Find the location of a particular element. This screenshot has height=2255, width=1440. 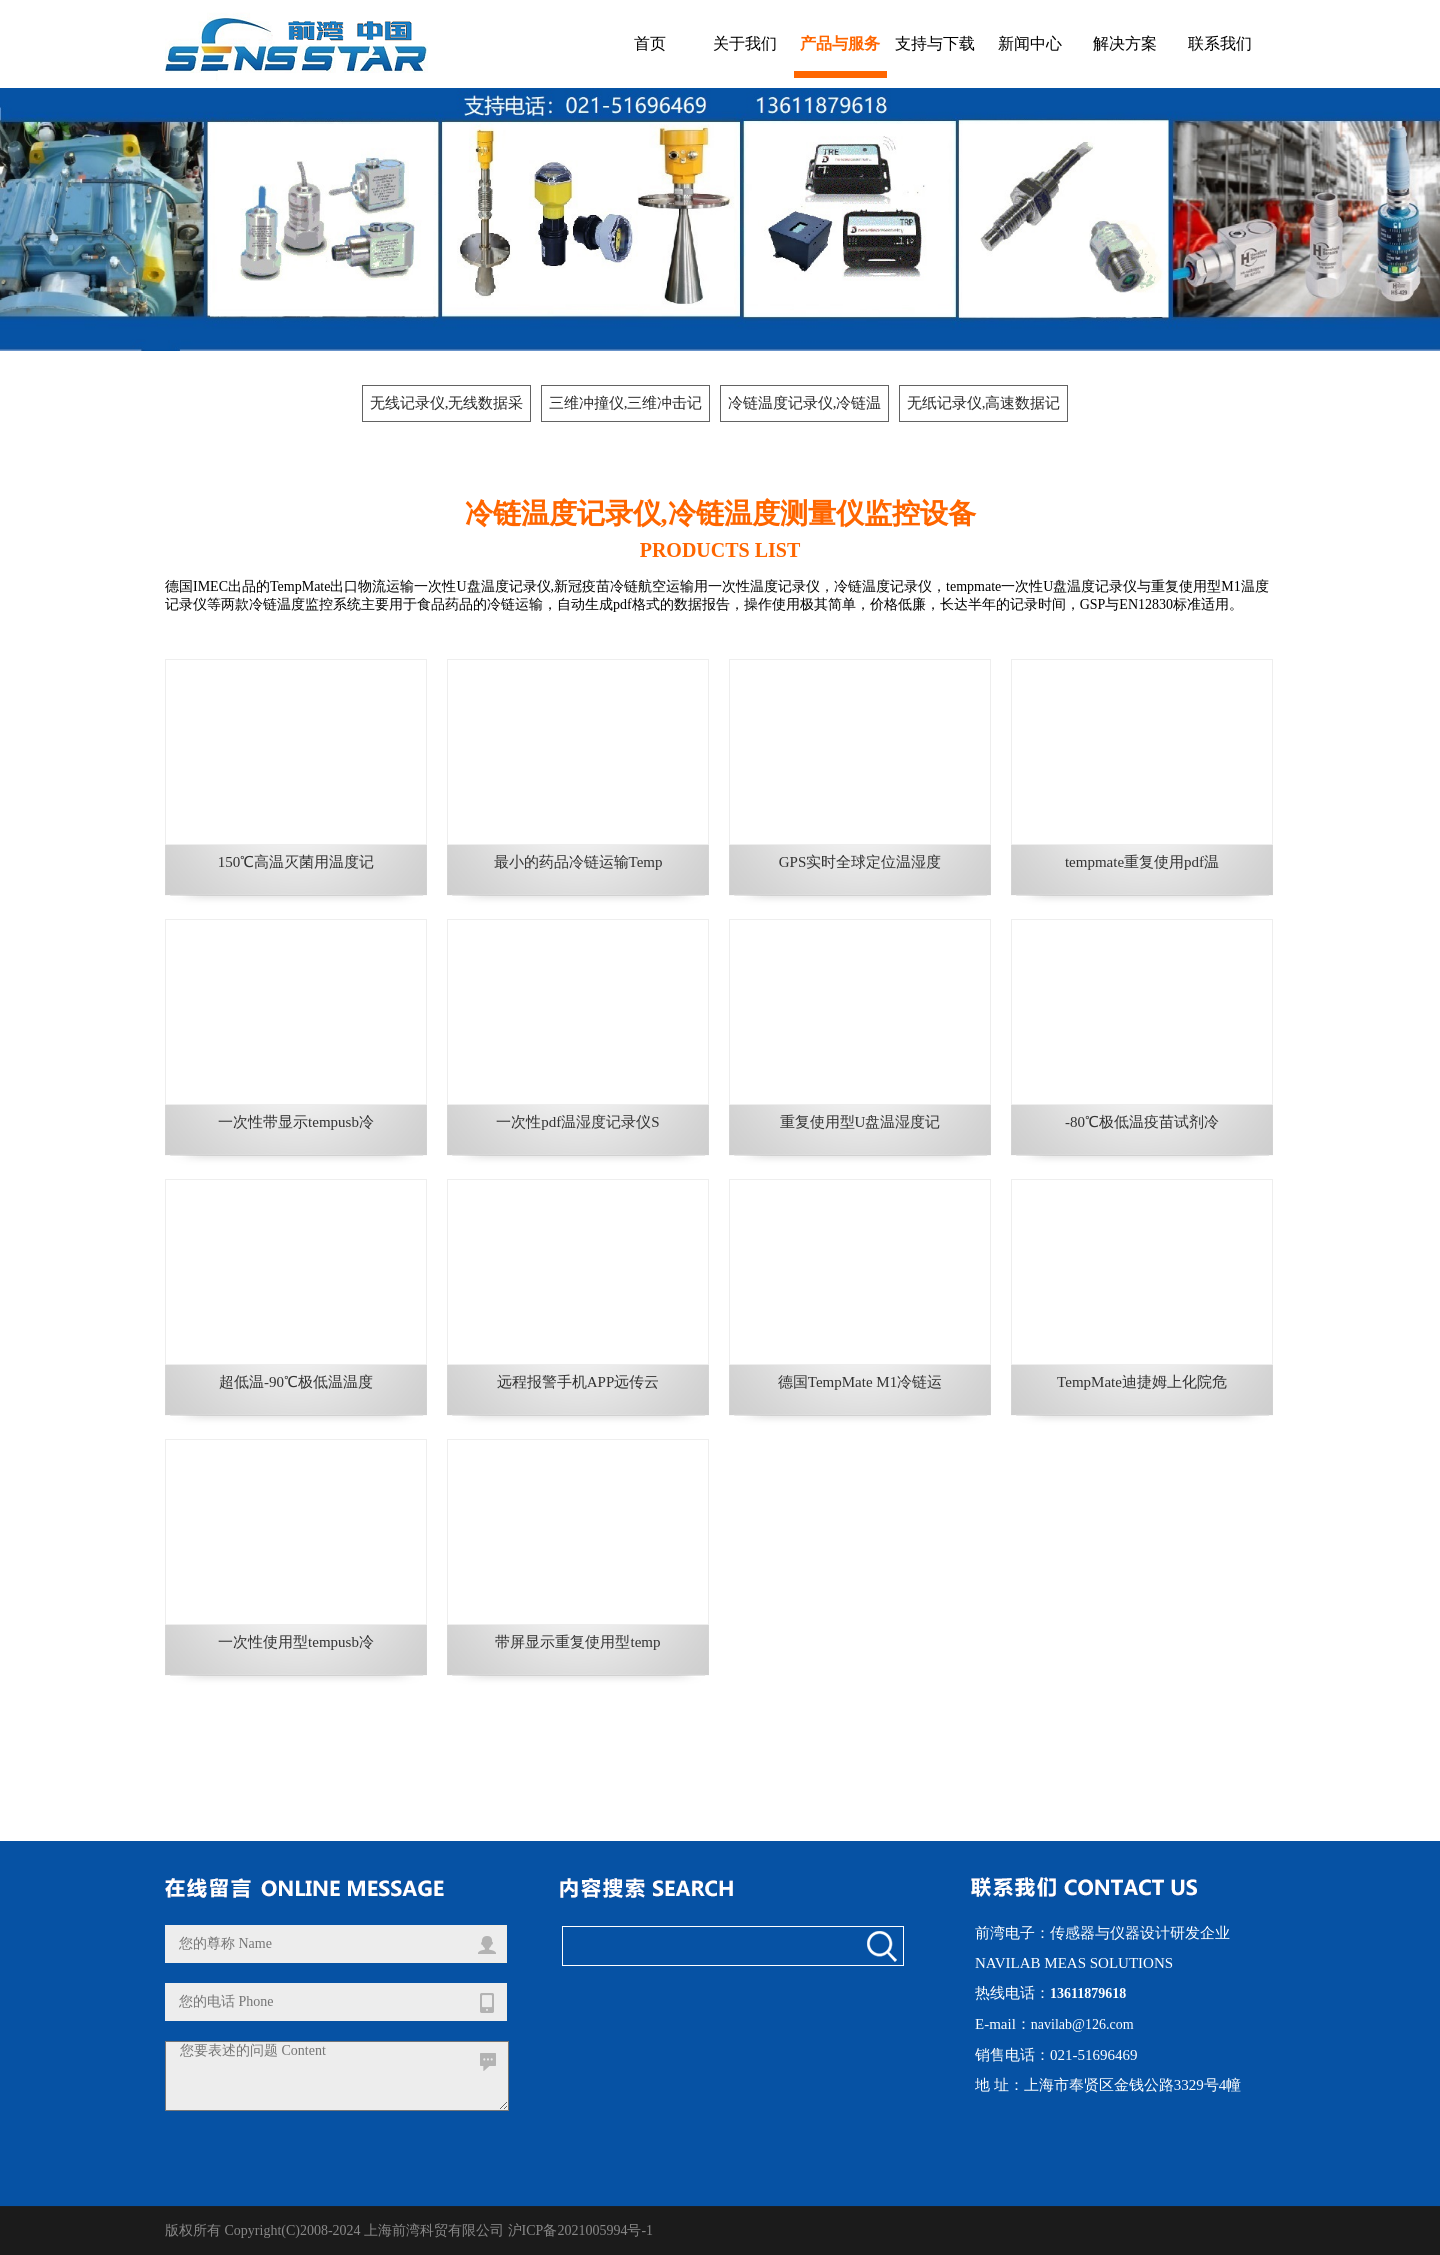

新闻中心 is located at coordinates (1030, 43).